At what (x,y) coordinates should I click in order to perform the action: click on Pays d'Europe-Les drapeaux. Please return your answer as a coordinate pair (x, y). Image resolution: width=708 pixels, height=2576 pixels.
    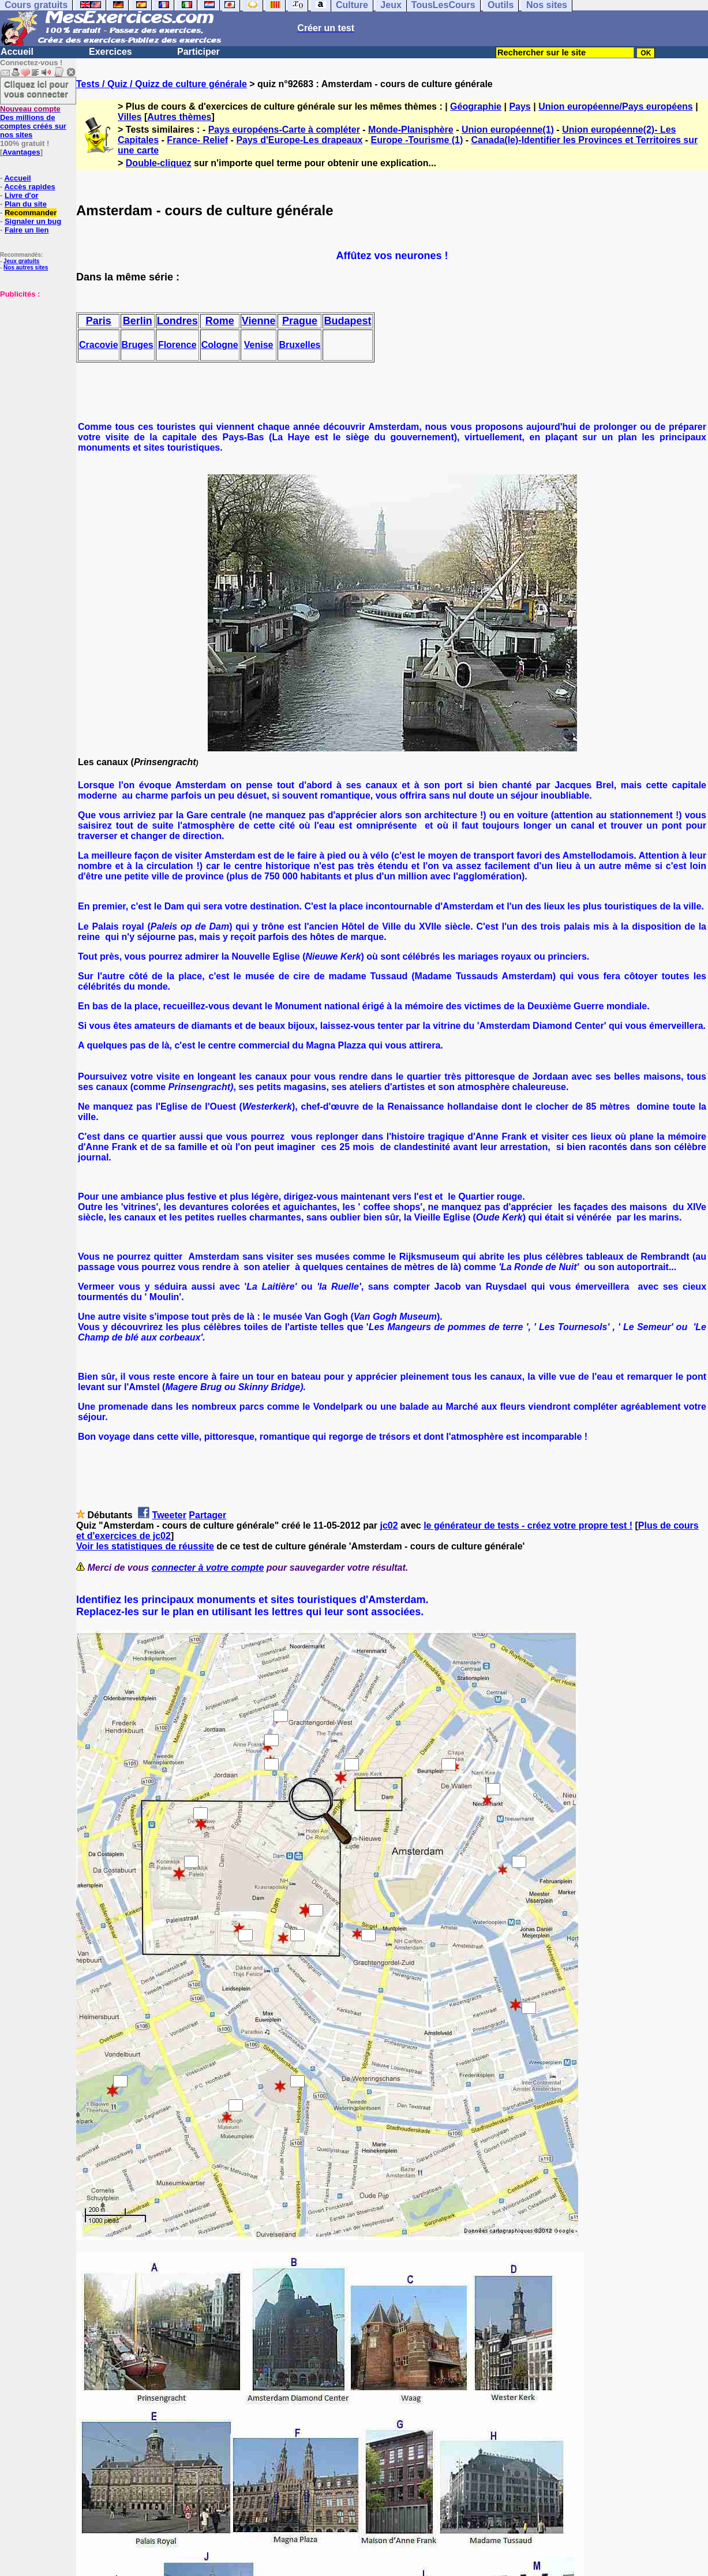
    Looking at the image, I should click on (299, 140).